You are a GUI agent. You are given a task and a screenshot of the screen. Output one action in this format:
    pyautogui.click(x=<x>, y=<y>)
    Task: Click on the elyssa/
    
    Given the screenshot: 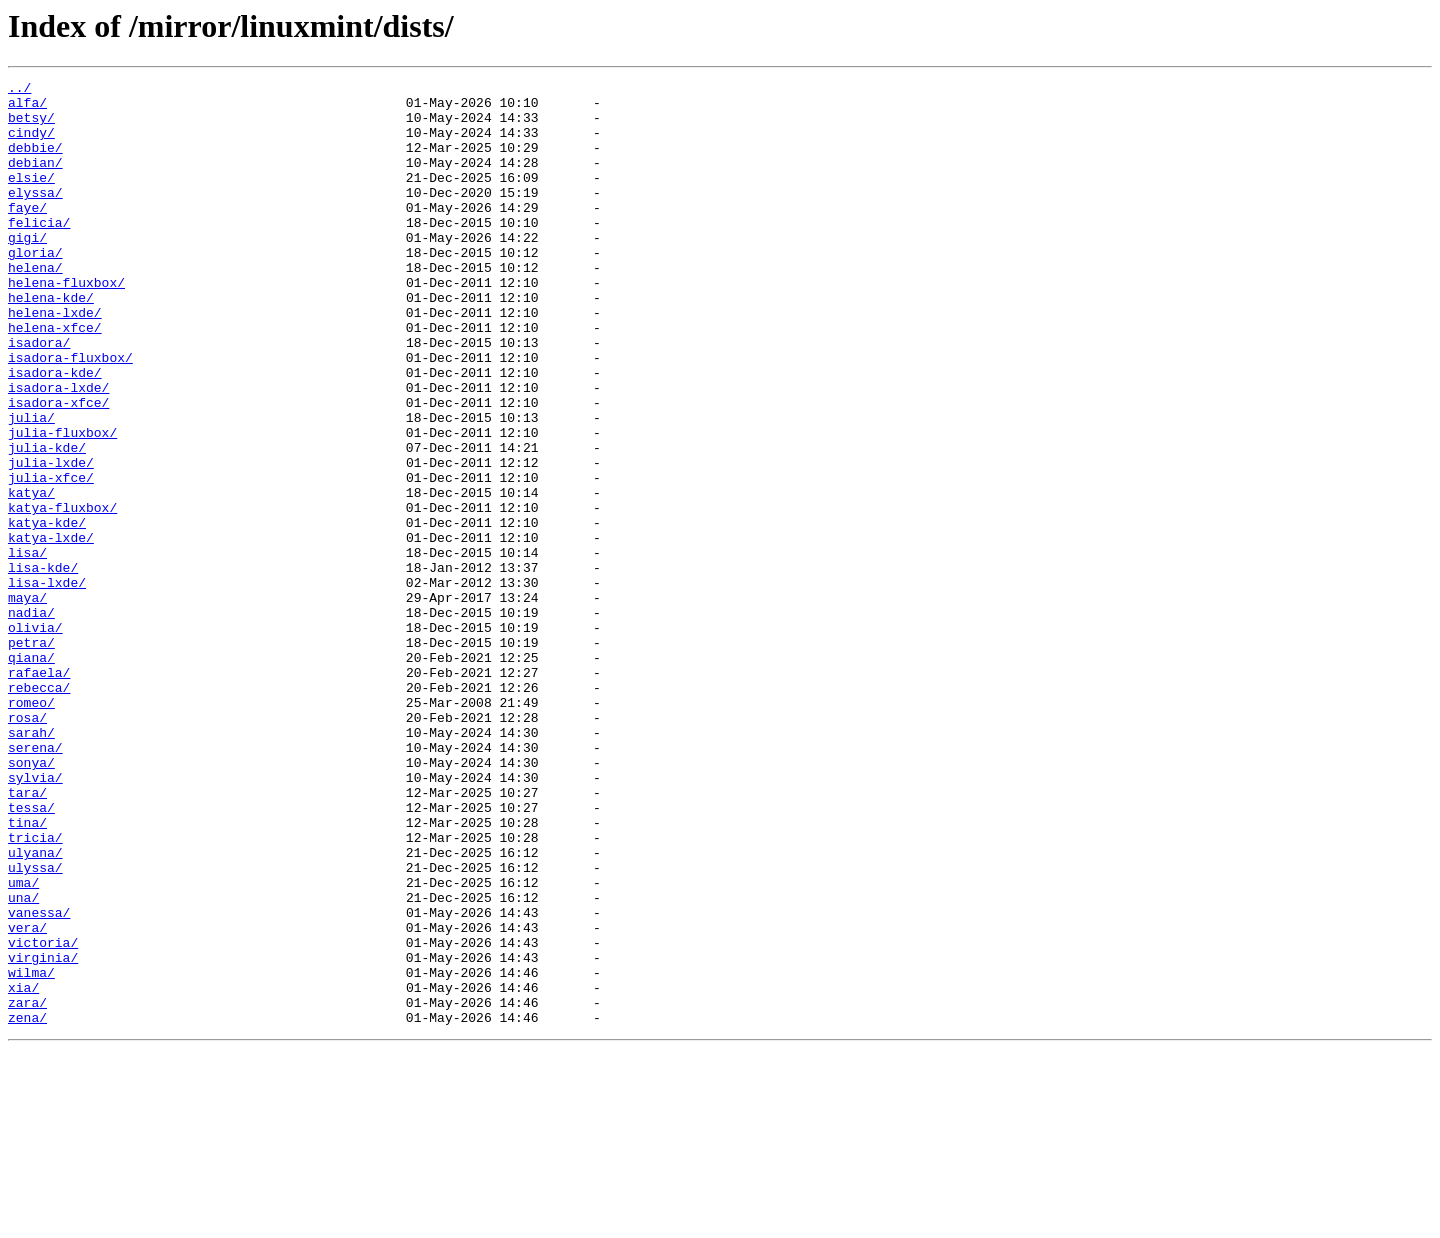 What is the action you would take?
    pyautogui.click(x=35, y=216)
    